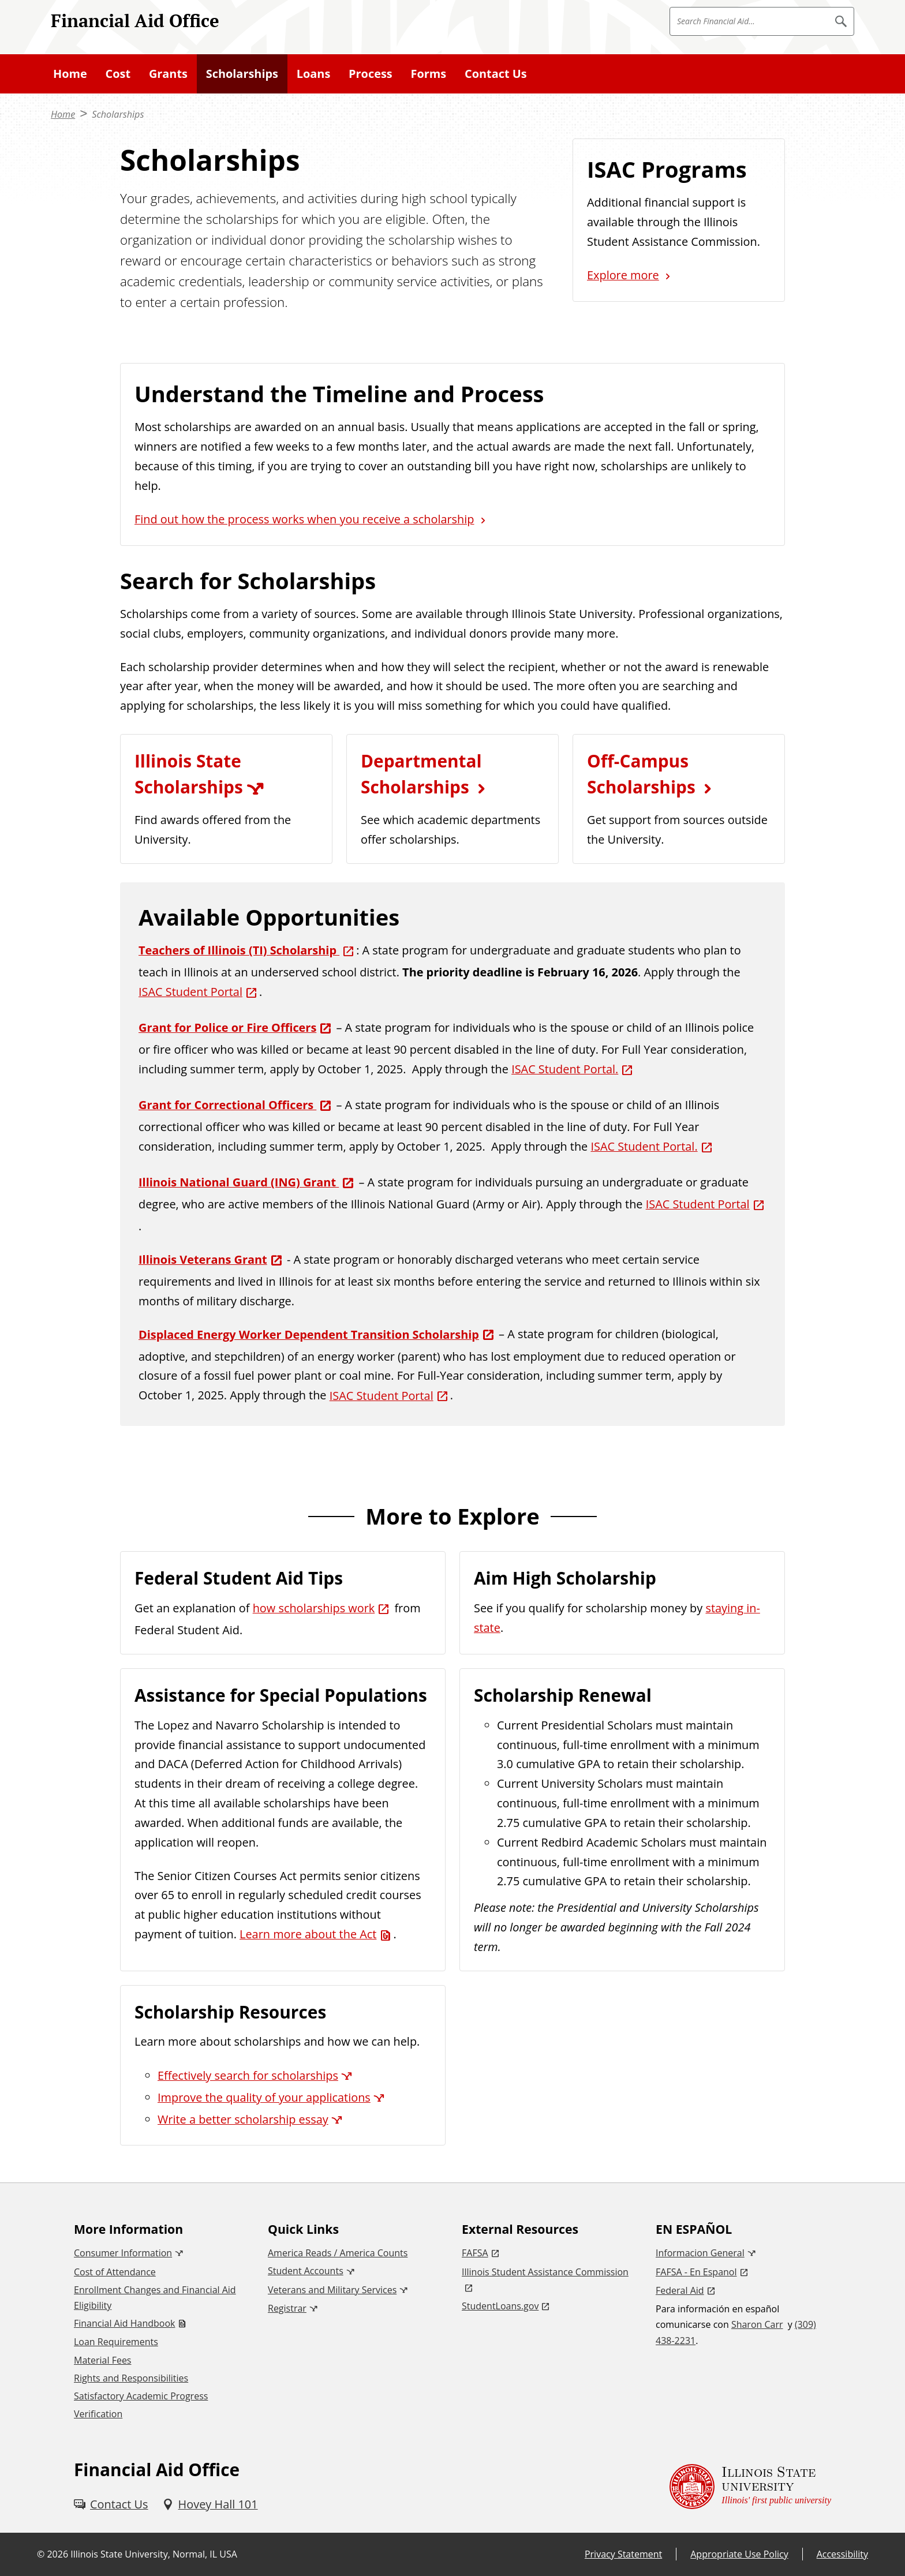 The width and height of the screenshot is (905, 2576). Describe the element at coordinates (564, 1069) in the screenshot. I see `ISAC Student Portal. [ISAC Student Portal. (External)]` at that location.